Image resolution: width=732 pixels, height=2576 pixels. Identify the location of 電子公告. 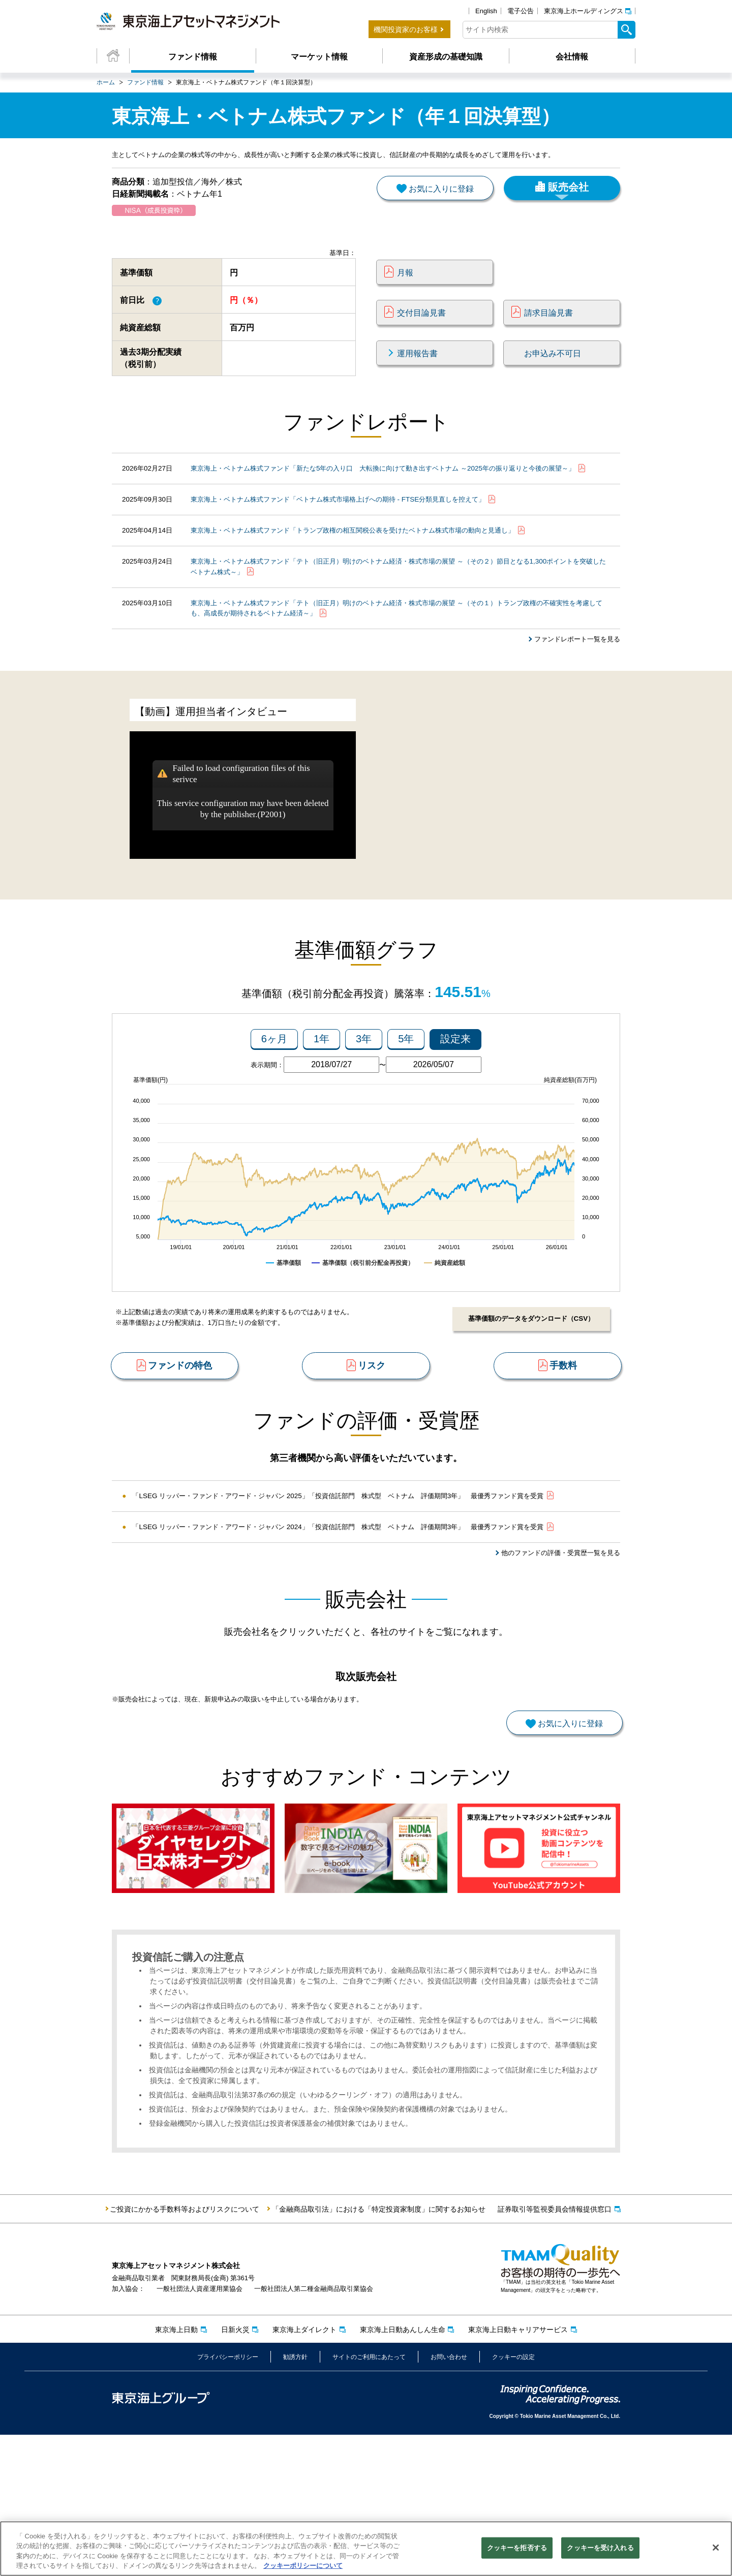
(520, 11).